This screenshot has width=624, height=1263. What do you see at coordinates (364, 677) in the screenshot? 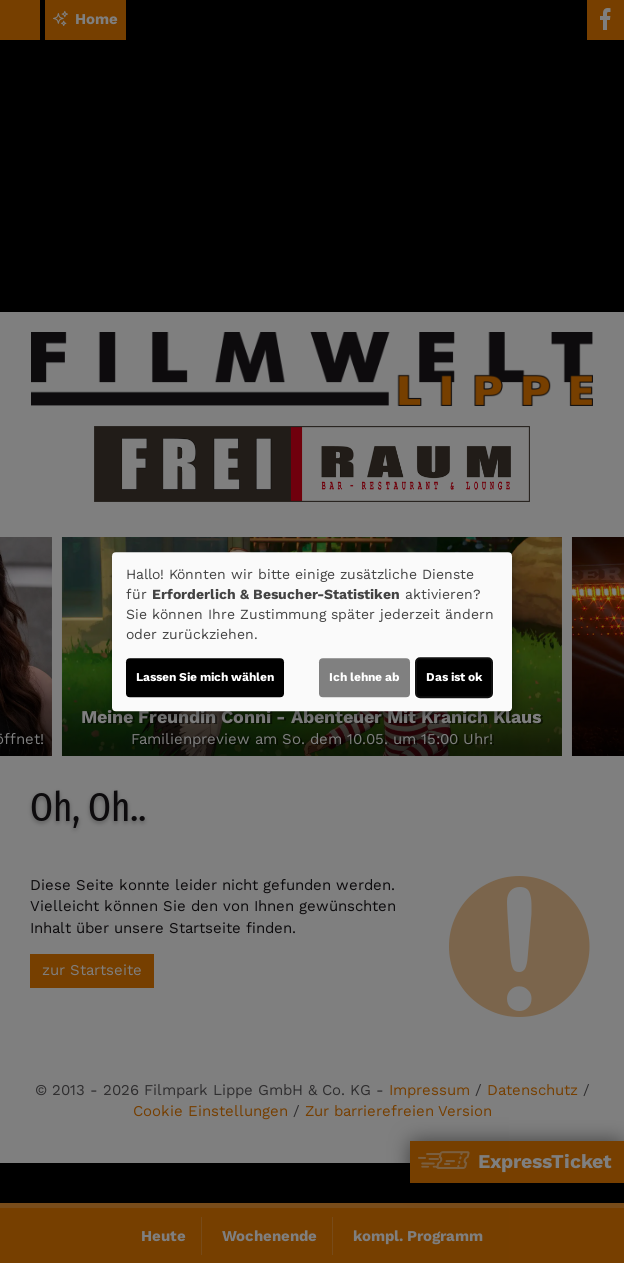
I see `Ich lehne ab` at bounding box center [364, 677].